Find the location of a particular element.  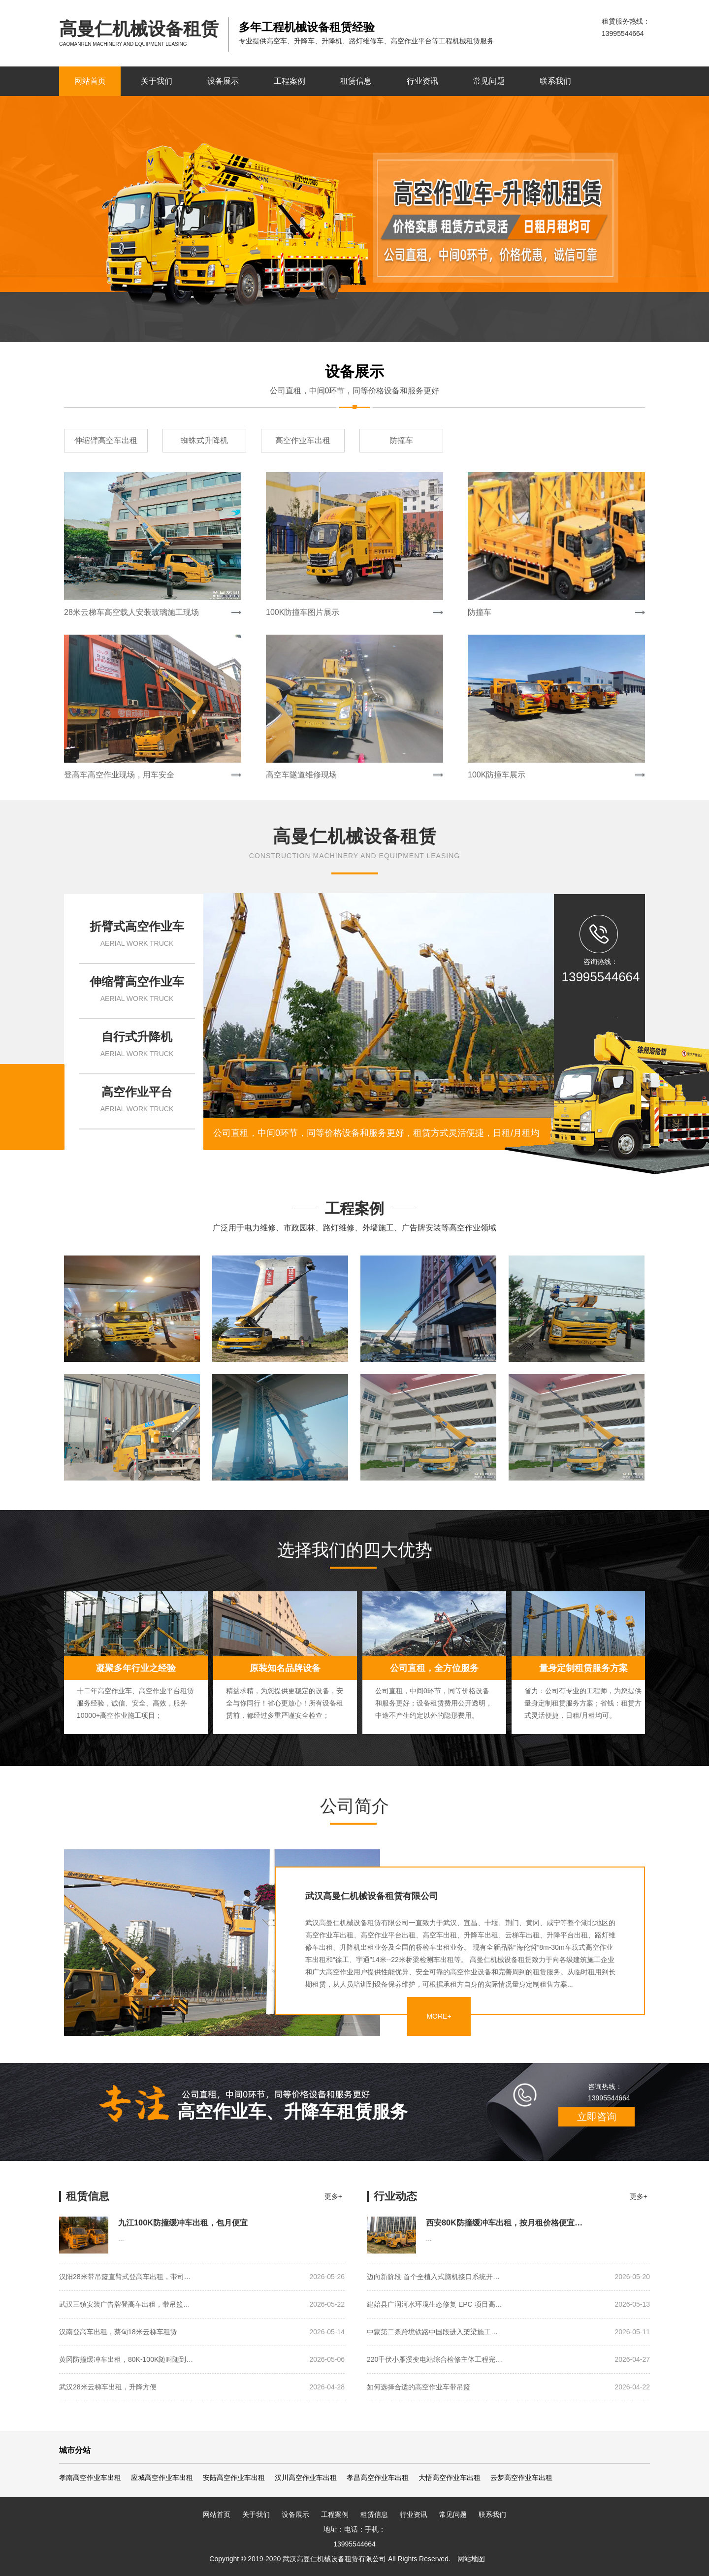

更多+ is located at coordinates (333, 2196).